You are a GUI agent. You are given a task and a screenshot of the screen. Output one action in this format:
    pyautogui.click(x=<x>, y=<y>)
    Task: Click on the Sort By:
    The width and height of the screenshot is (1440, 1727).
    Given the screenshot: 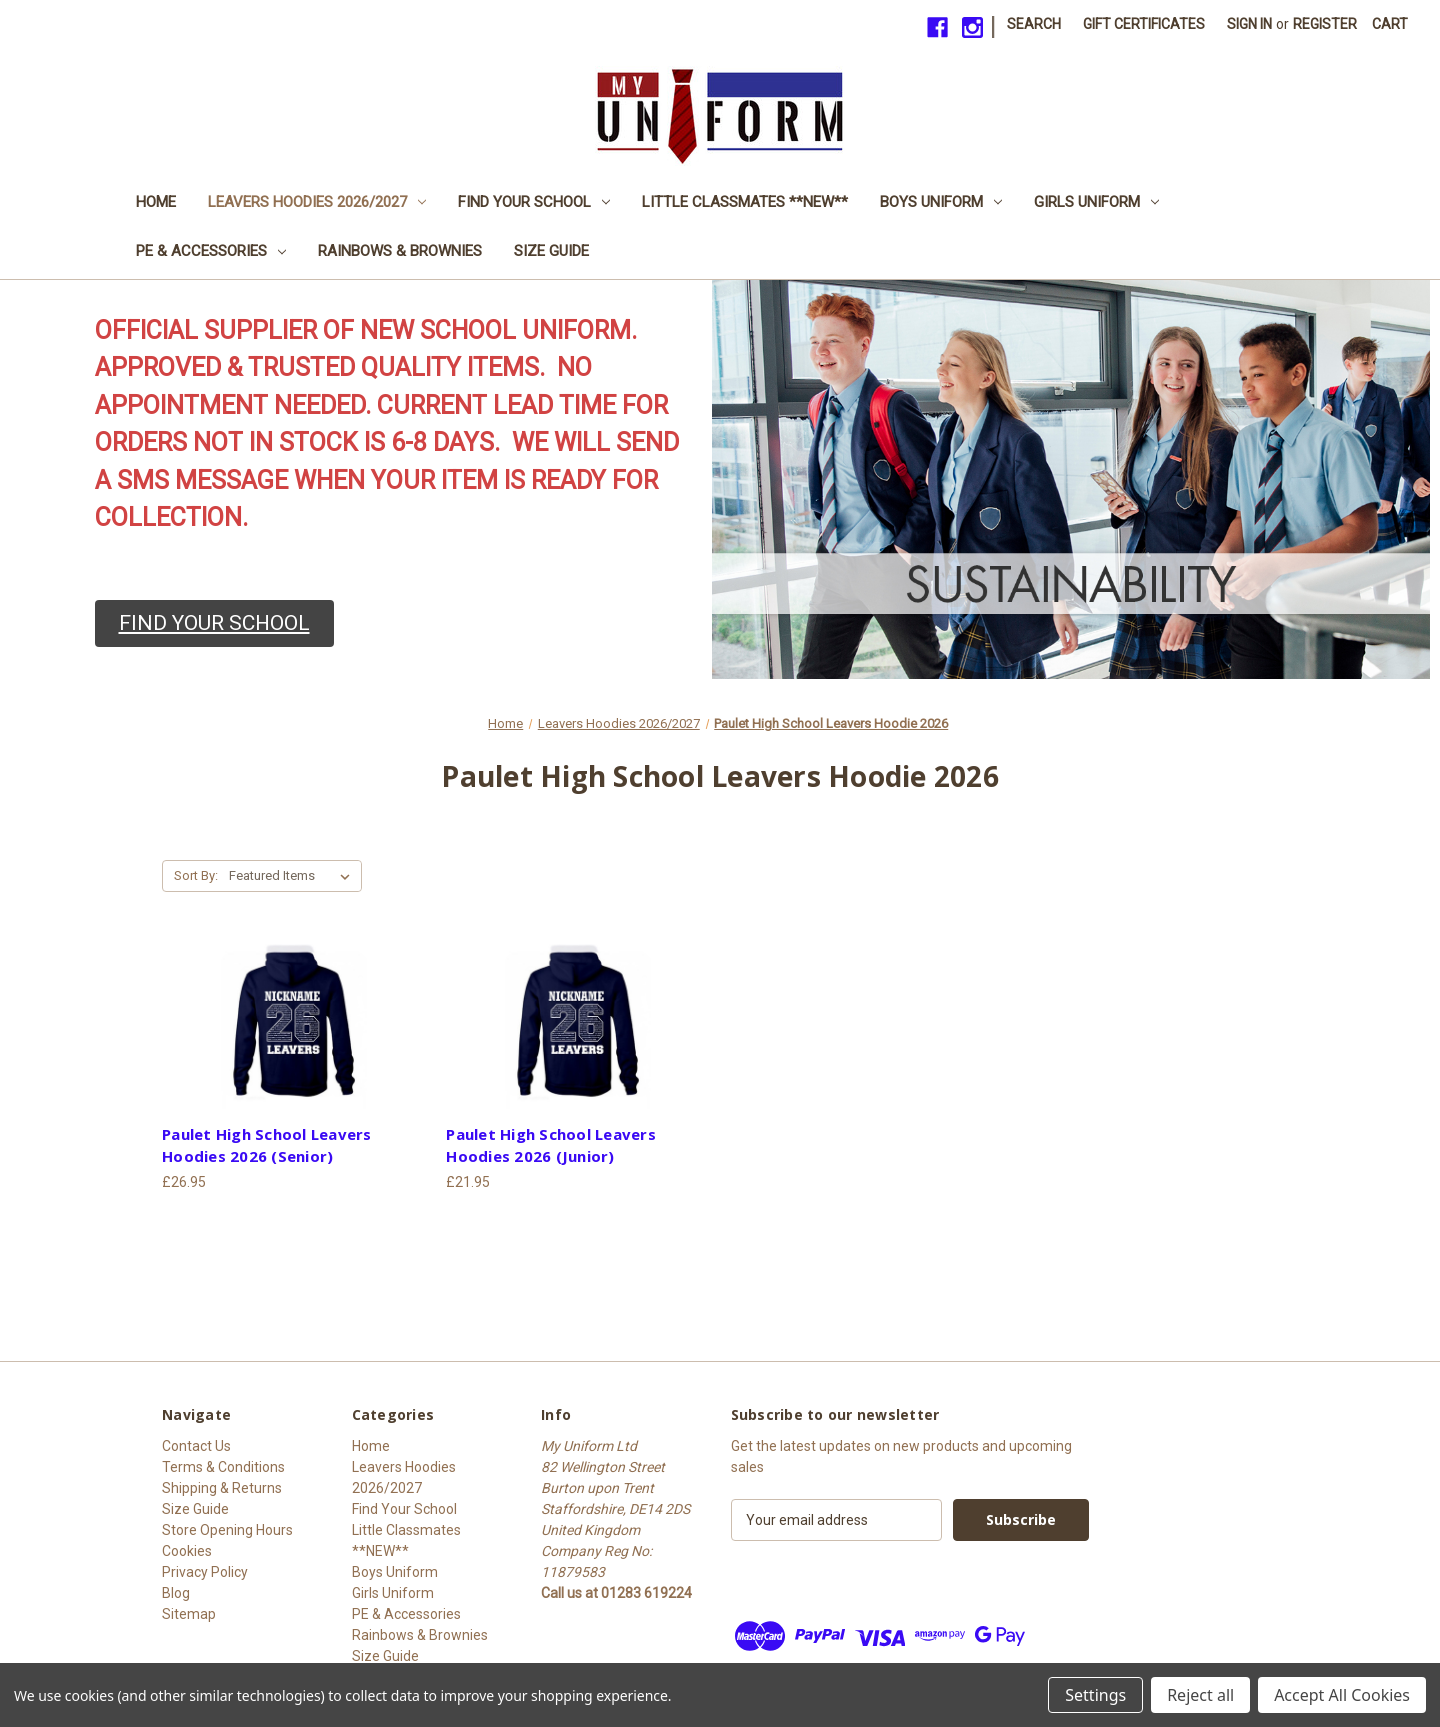 What is the action you would take?
    pyautogui.click(x=196, y=875)
    